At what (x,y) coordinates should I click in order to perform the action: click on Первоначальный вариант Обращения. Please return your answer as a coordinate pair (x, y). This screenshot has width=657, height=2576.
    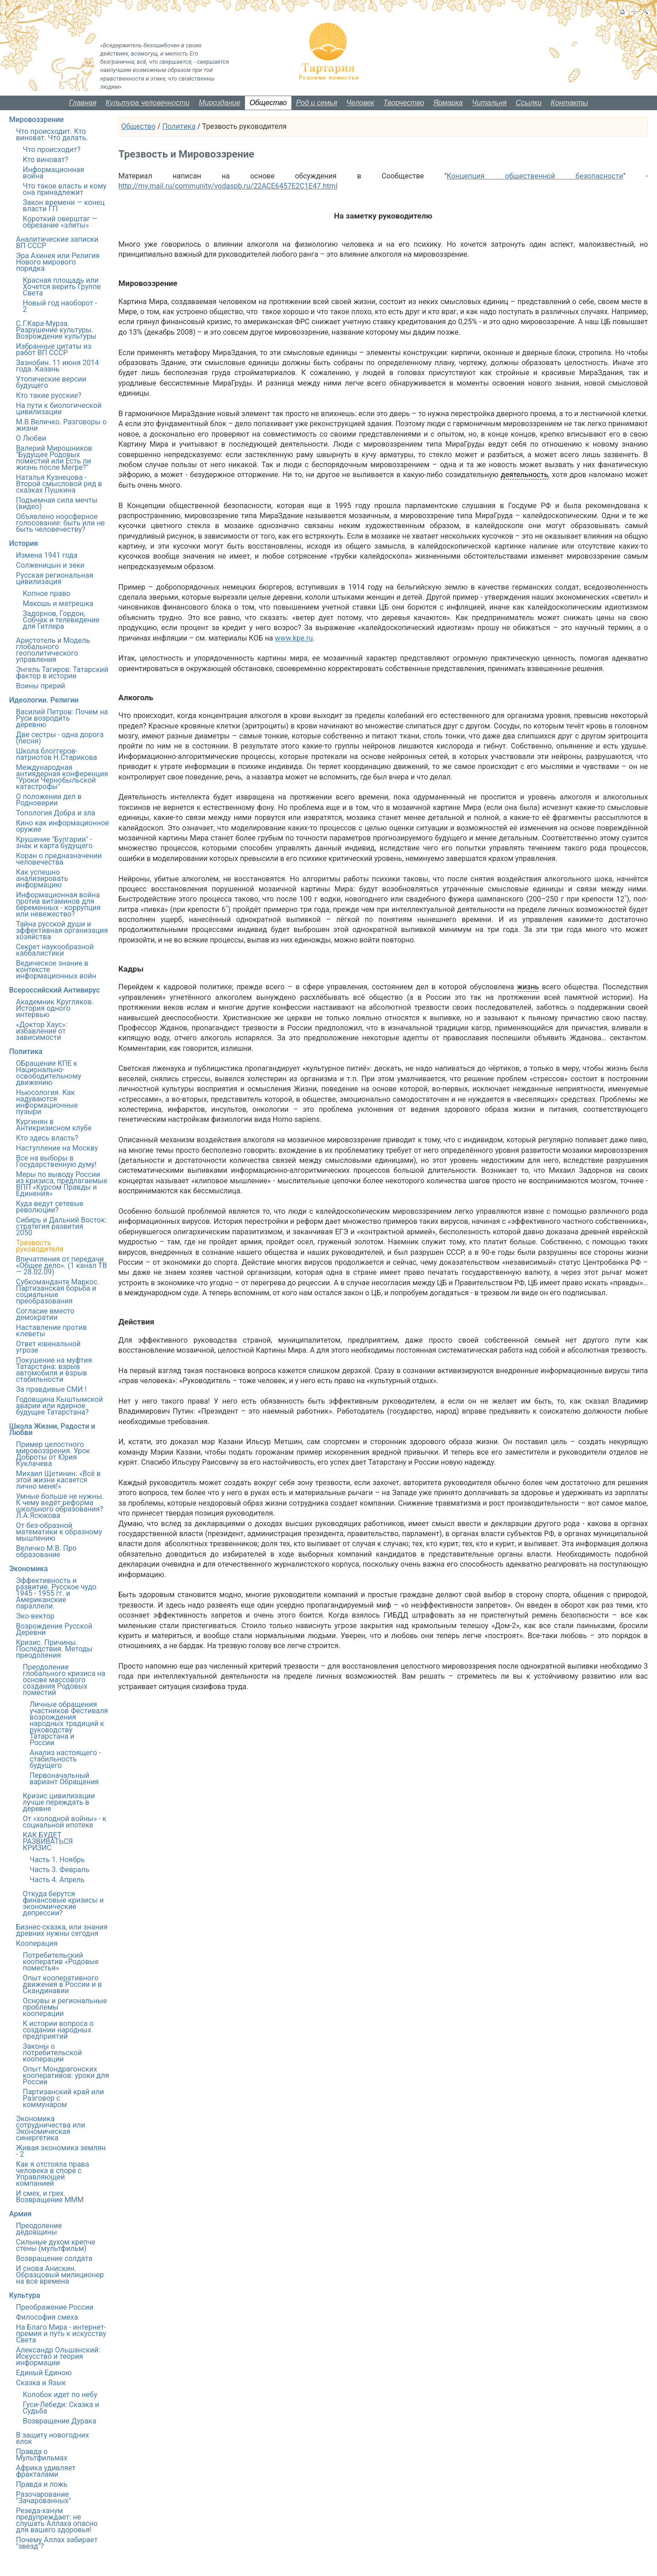
    Looking at the image, I should click on (64, 1778).